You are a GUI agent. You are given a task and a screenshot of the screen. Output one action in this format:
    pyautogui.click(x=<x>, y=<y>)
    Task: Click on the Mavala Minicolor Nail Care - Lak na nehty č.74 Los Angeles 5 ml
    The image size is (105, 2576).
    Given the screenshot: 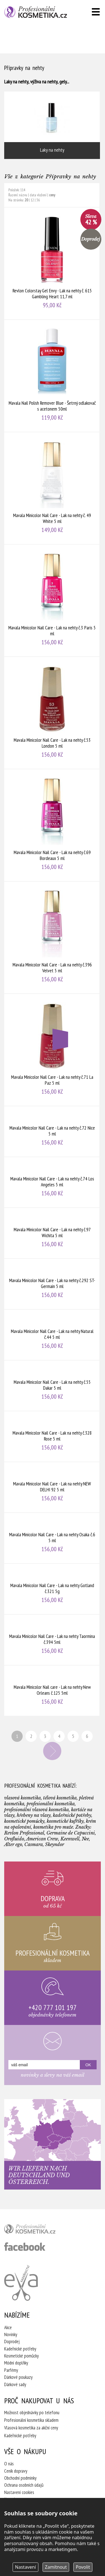 What is the action you would take?
    pyautogui.click(x=52, y=1182)
    